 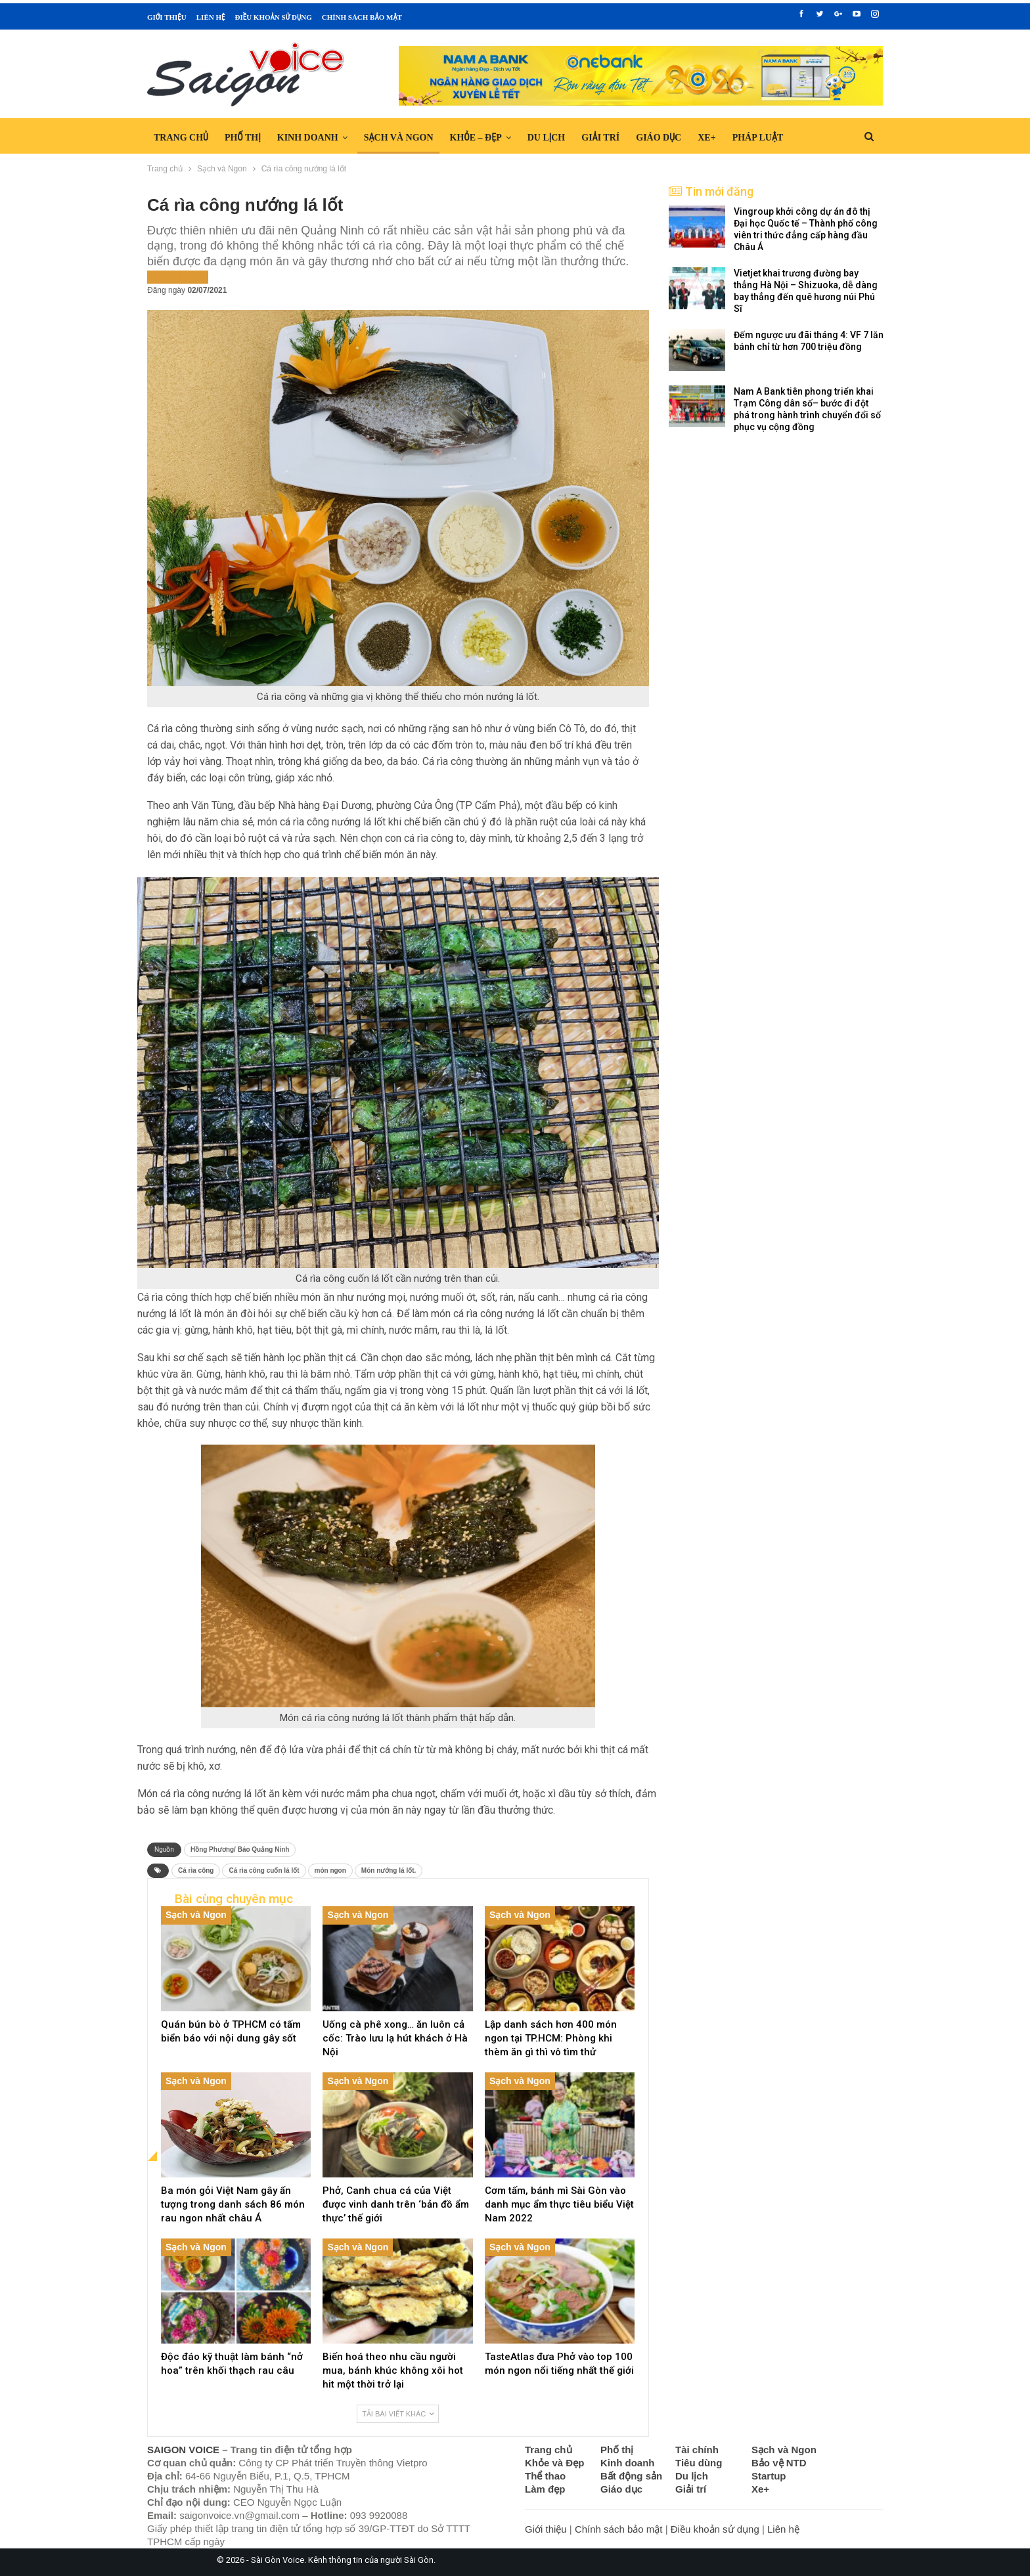 What do you see at coordinates (600, 137) in the screenshot?
I see `Giải trí` at bounding box center [600, 137].